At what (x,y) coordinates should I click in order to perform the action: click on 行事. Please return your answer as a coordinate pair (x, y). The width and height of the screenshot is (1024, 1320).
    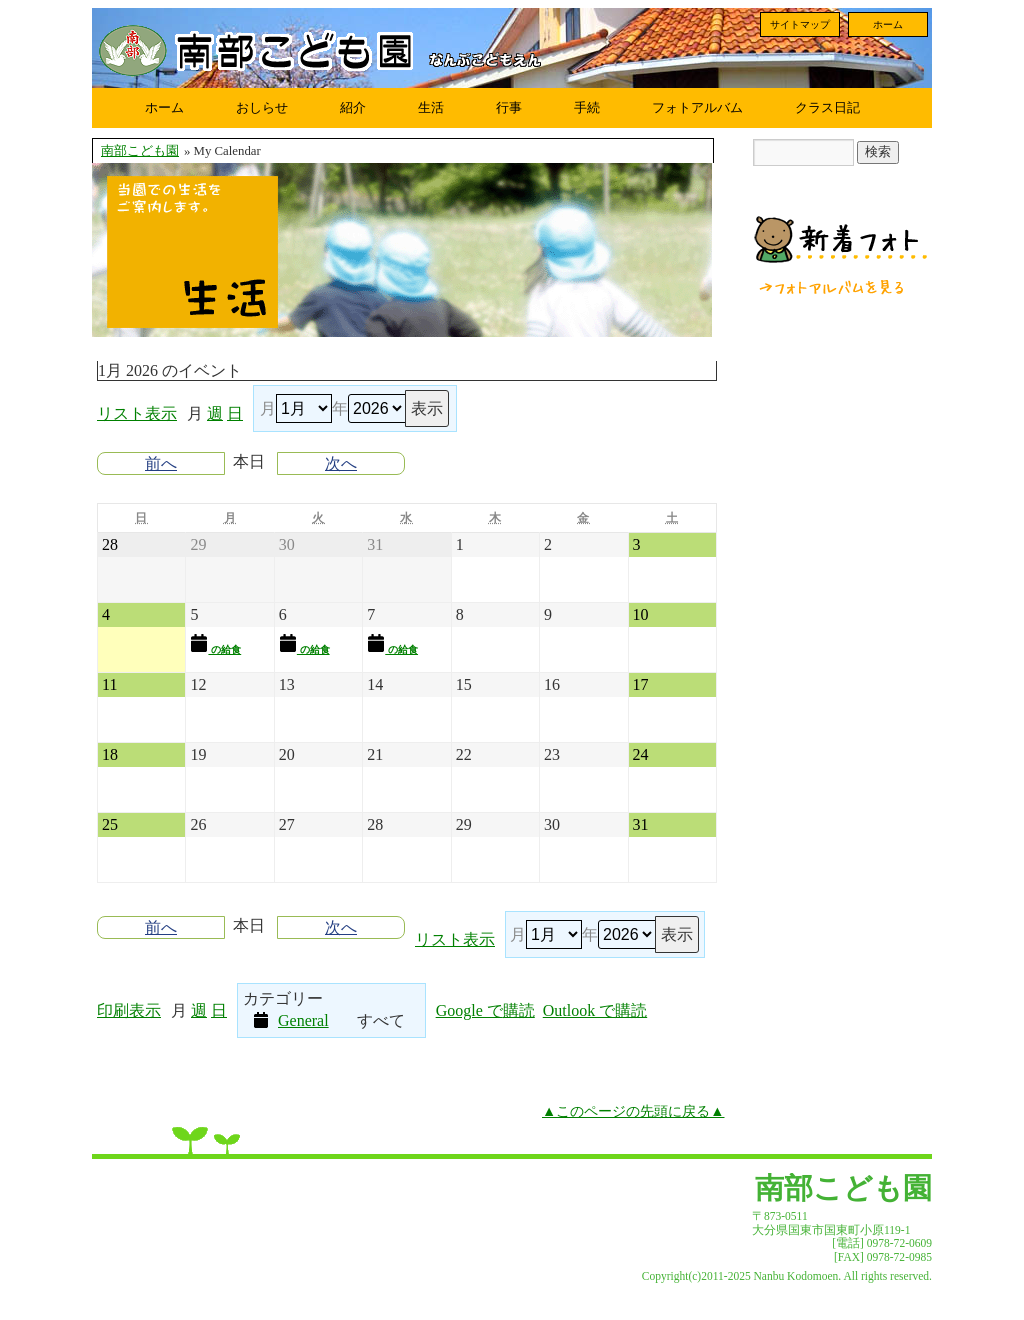
    Looking at the image, I should click on (509, 107).